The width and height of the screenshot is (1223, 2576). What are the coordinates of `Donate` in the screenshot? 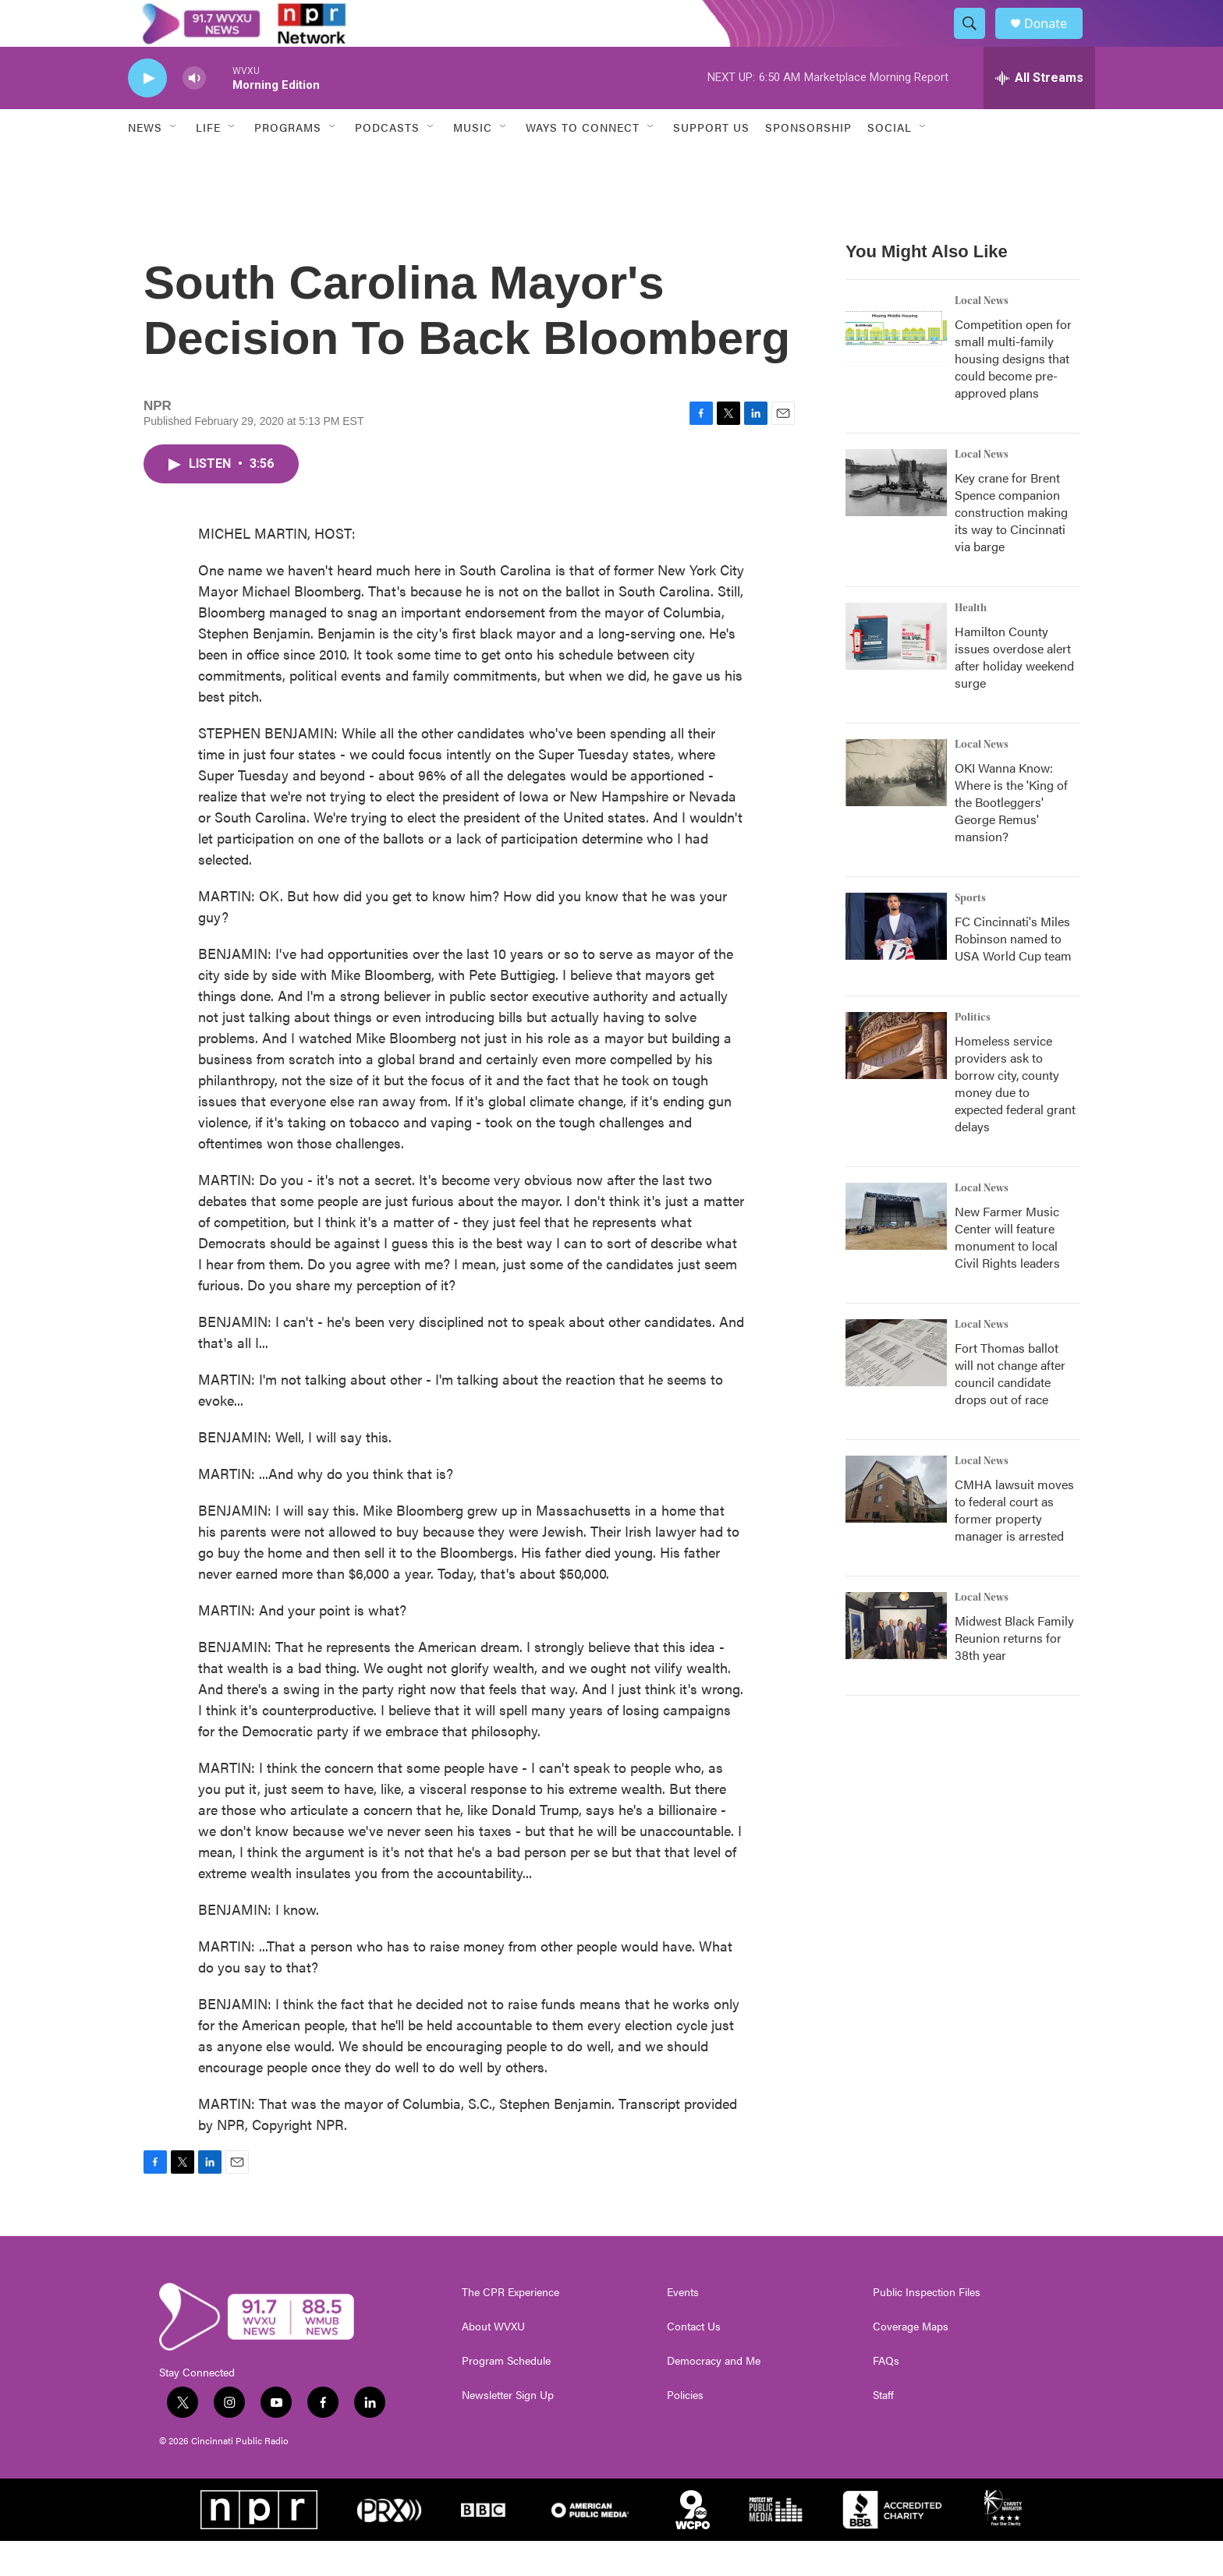 It's located at (1055, 41).